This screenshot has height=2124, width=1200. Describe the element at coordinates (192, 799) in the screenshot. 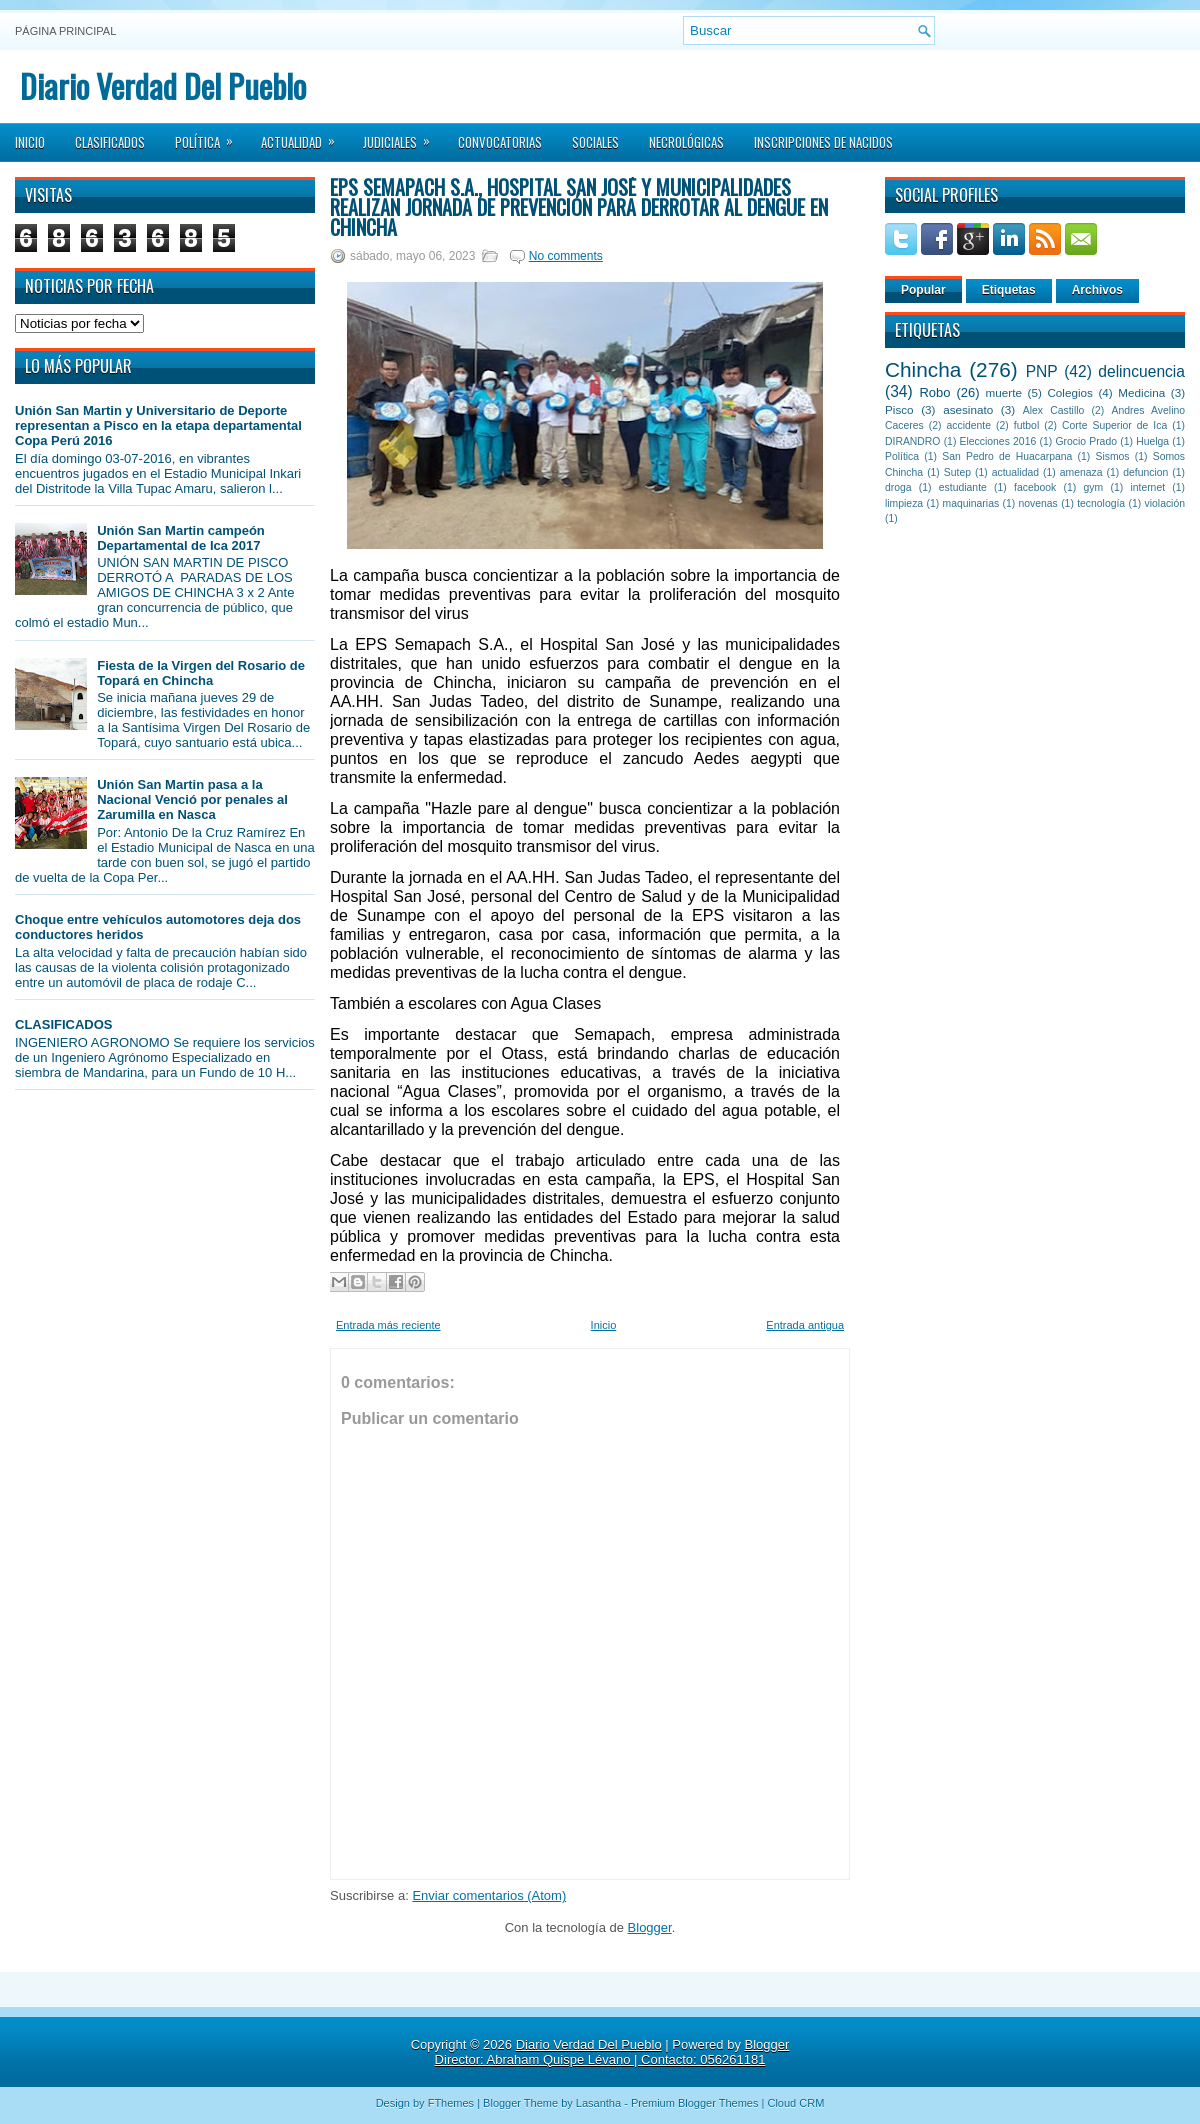

I see `Unión San Martin pasa a la Nacional Venció por penales al Zarumilla en Nasca` at that location.